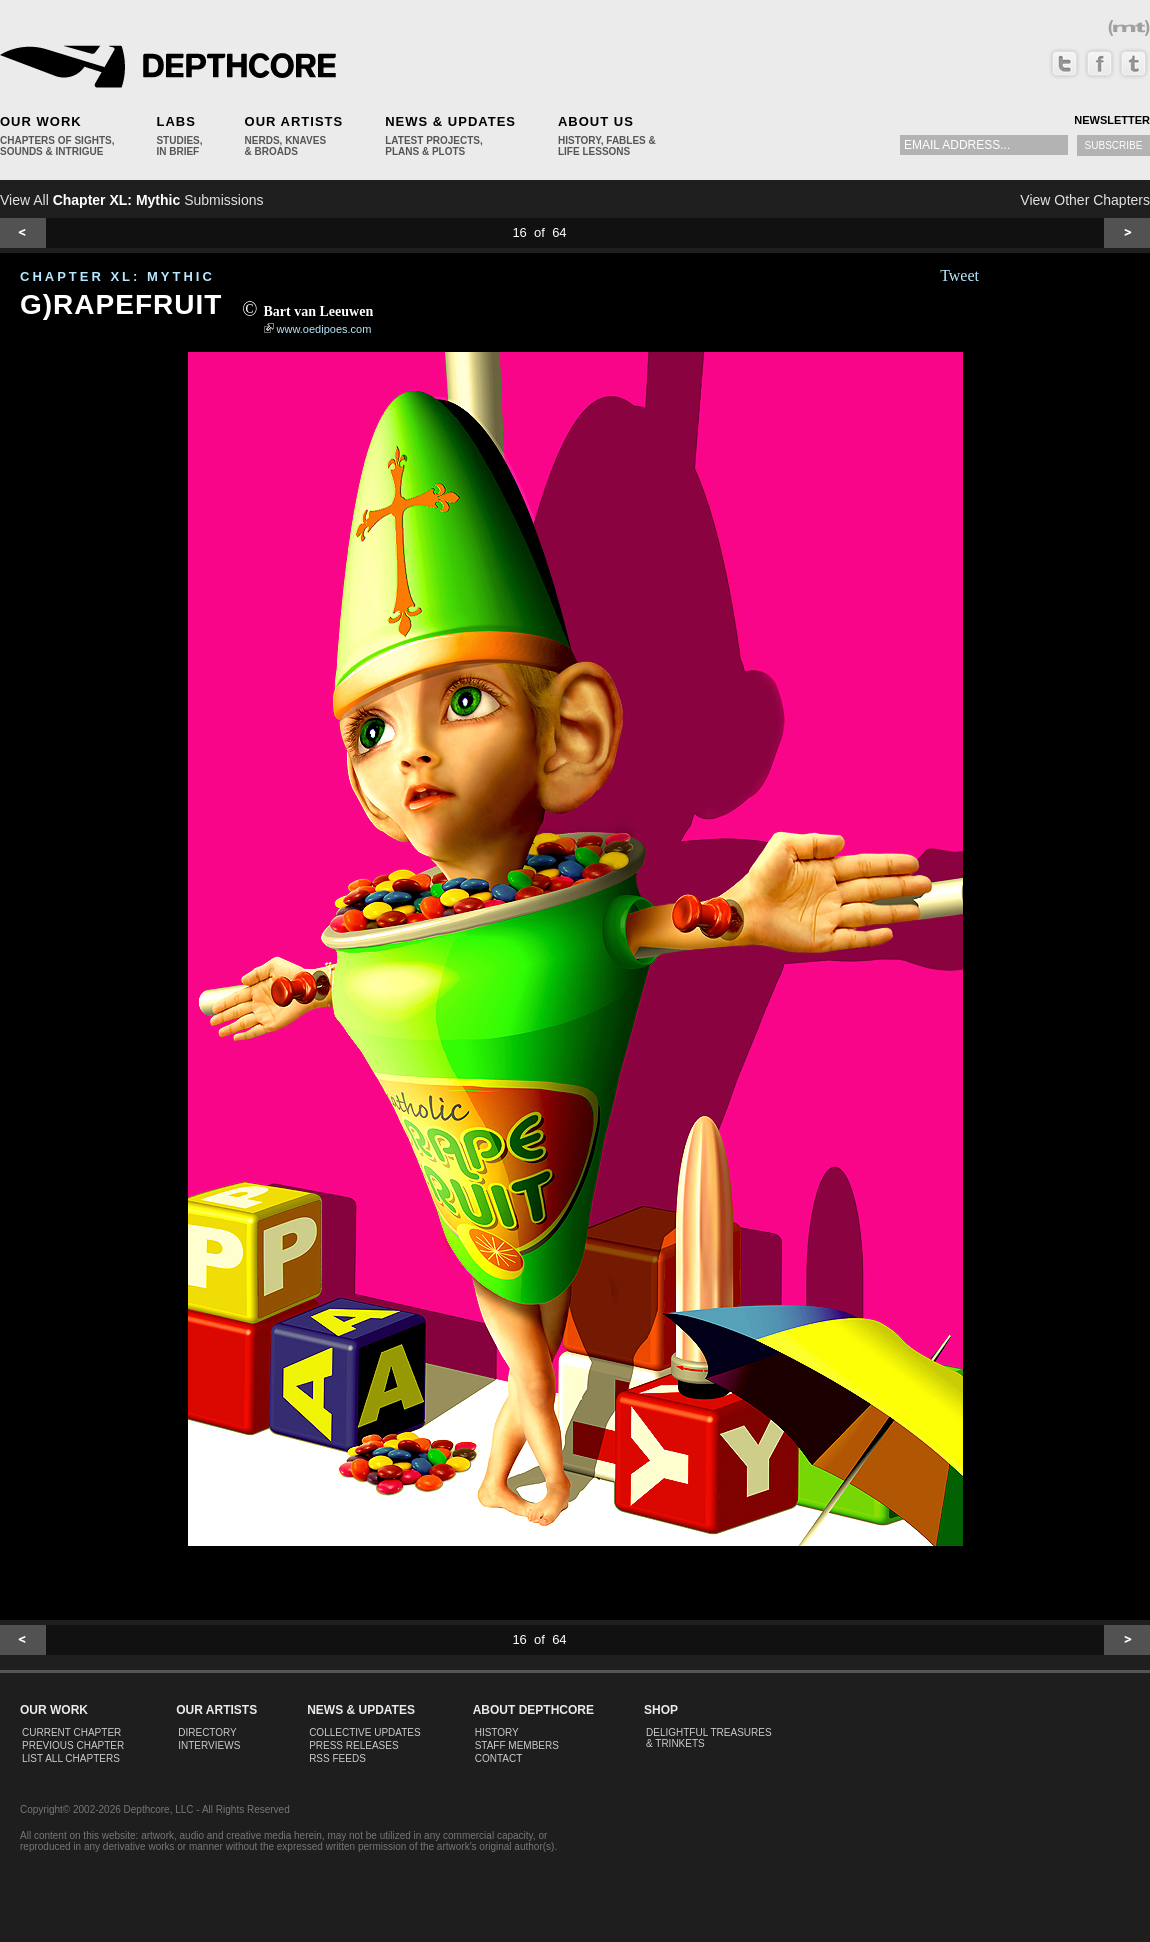 The image size is (1150, 1942). What do you see at coordinates (73, 1745) in the screenshot?
I see `Previous Chapter` at bounding box center [73, 1745].